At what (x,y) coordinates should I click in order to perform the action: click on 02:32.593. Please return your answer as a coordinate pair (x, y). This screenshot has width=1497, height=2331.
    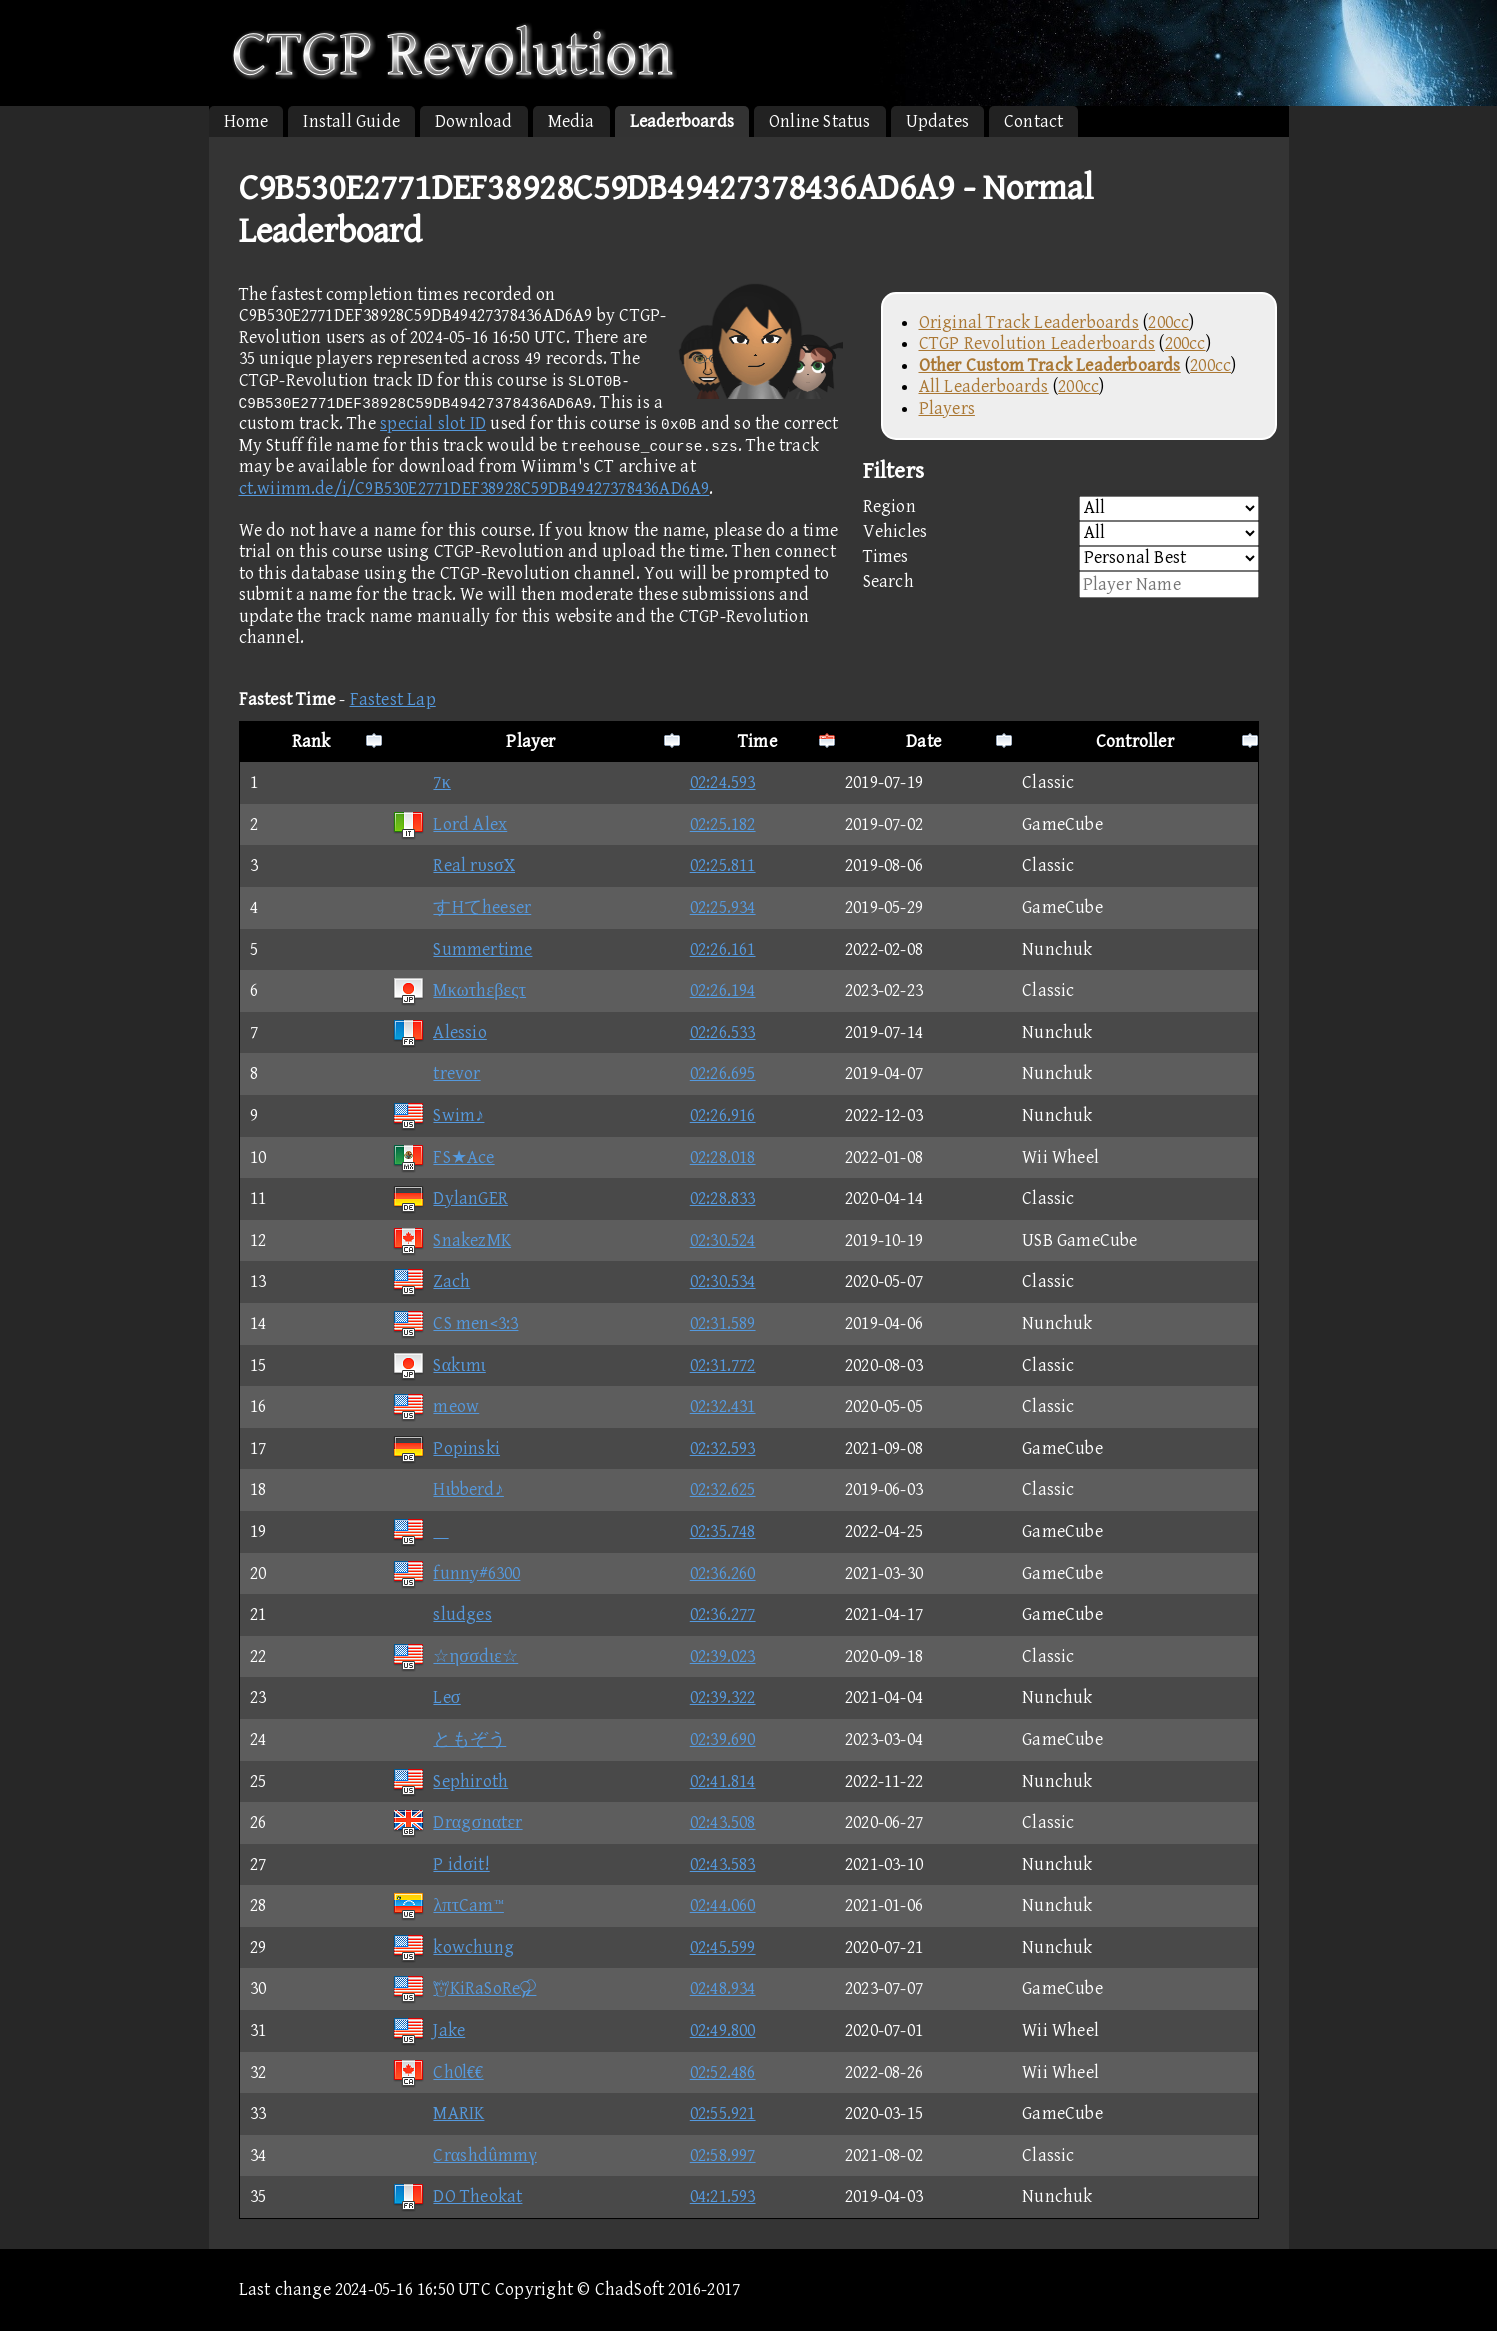
    Looking at the image, I should click on (723, 1448).